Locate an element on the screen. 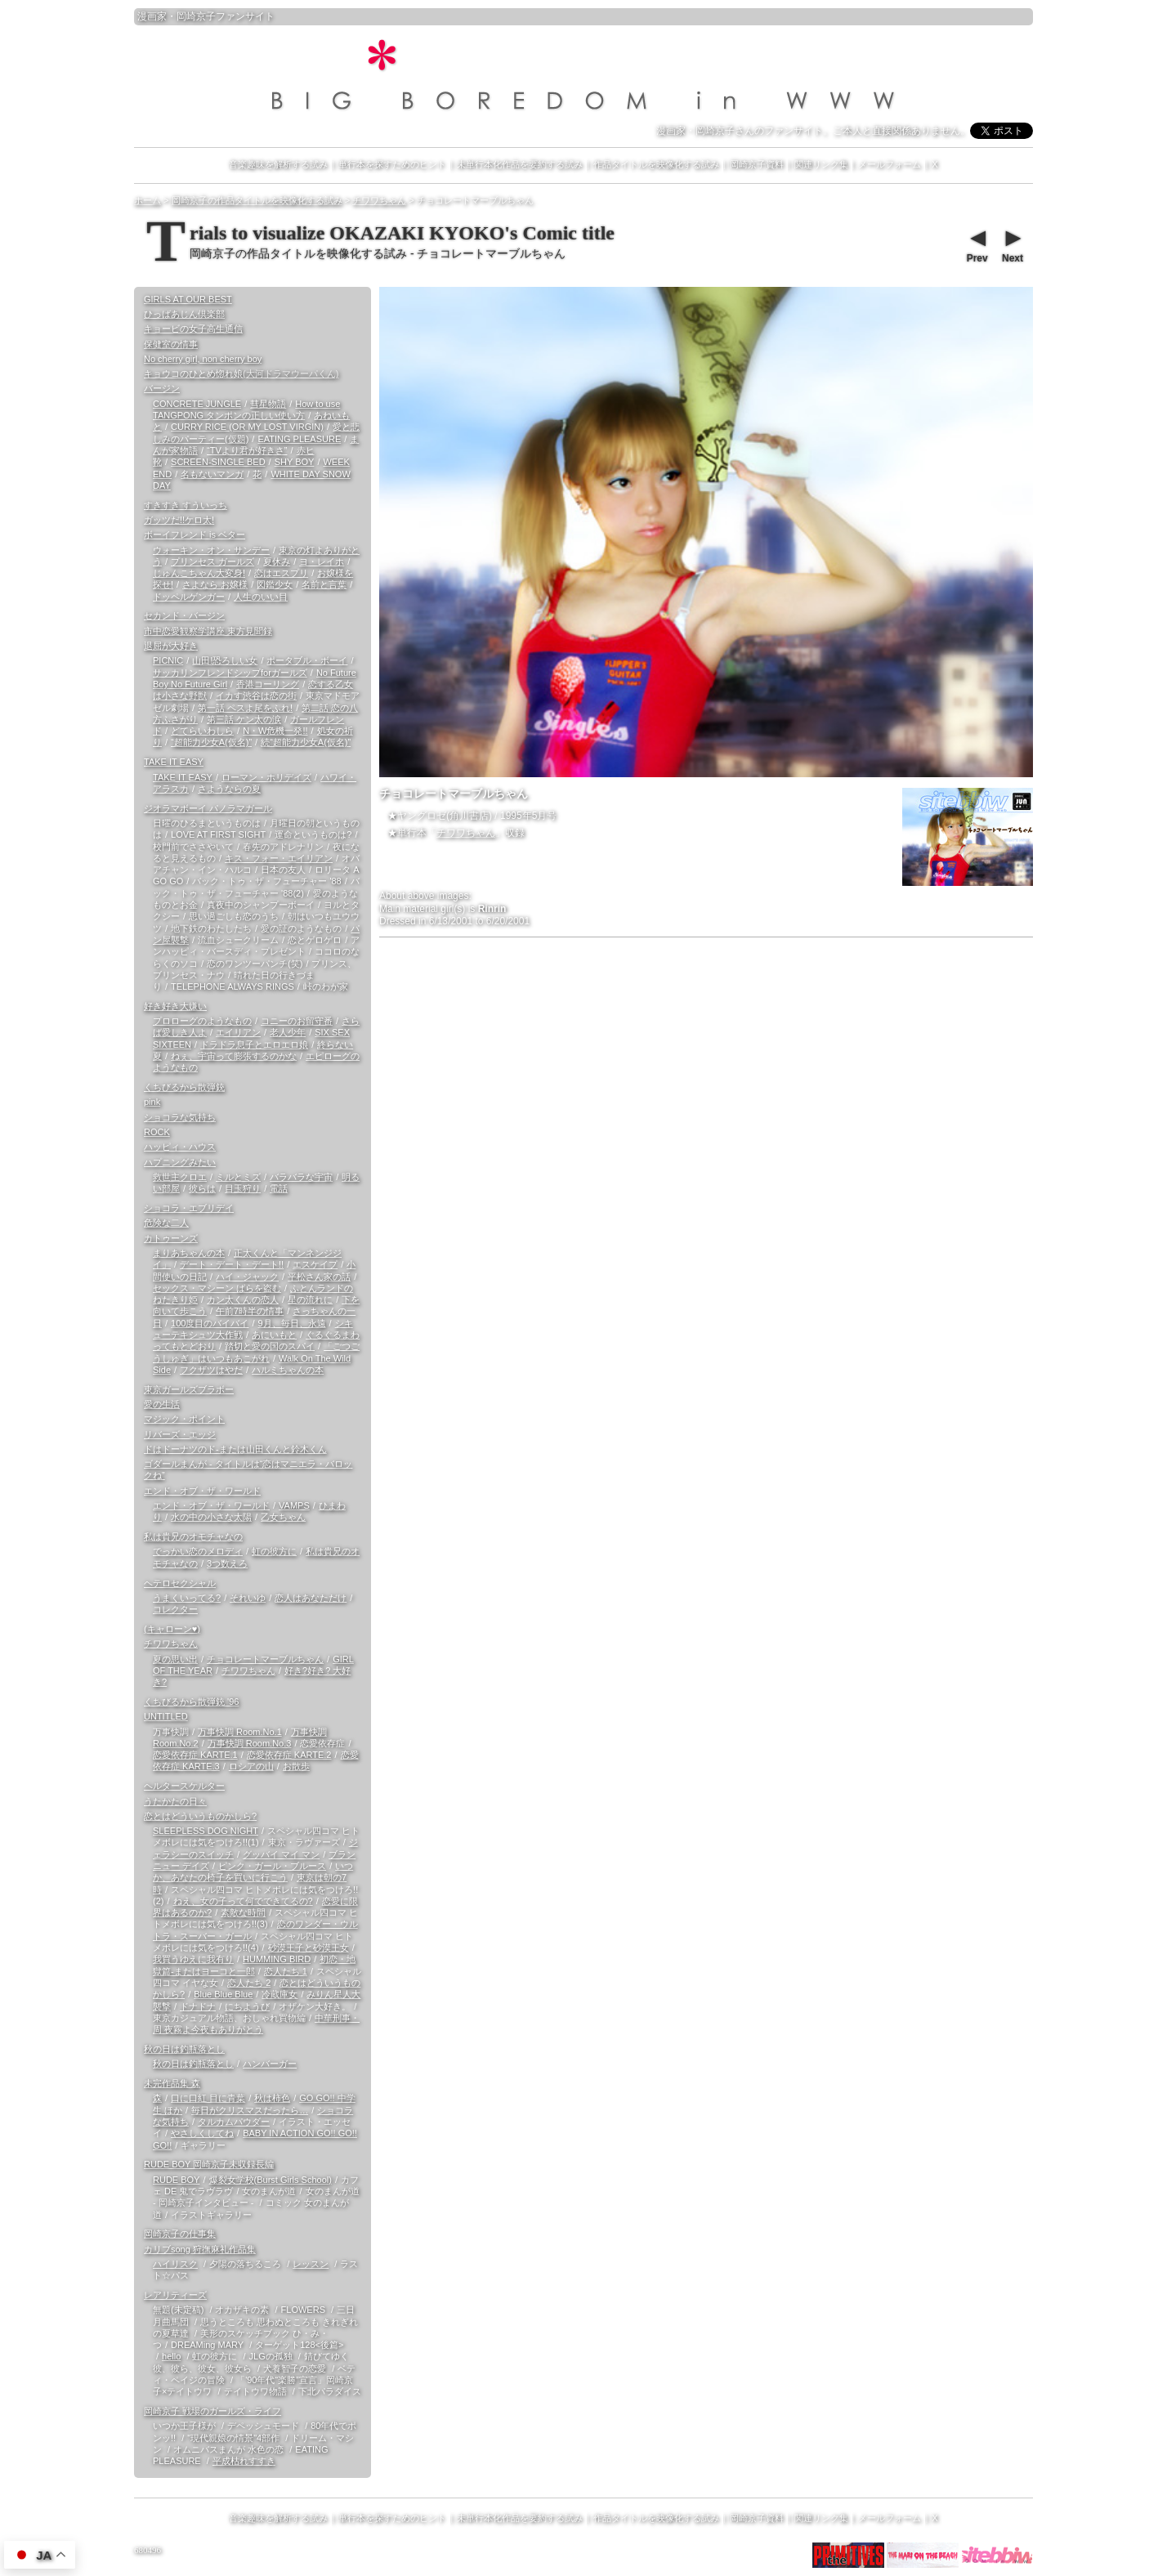 The height and width of the screenshot is (2576, 1167). ジオラマボーイ パノラマガール is located at coordinates (208, 808).